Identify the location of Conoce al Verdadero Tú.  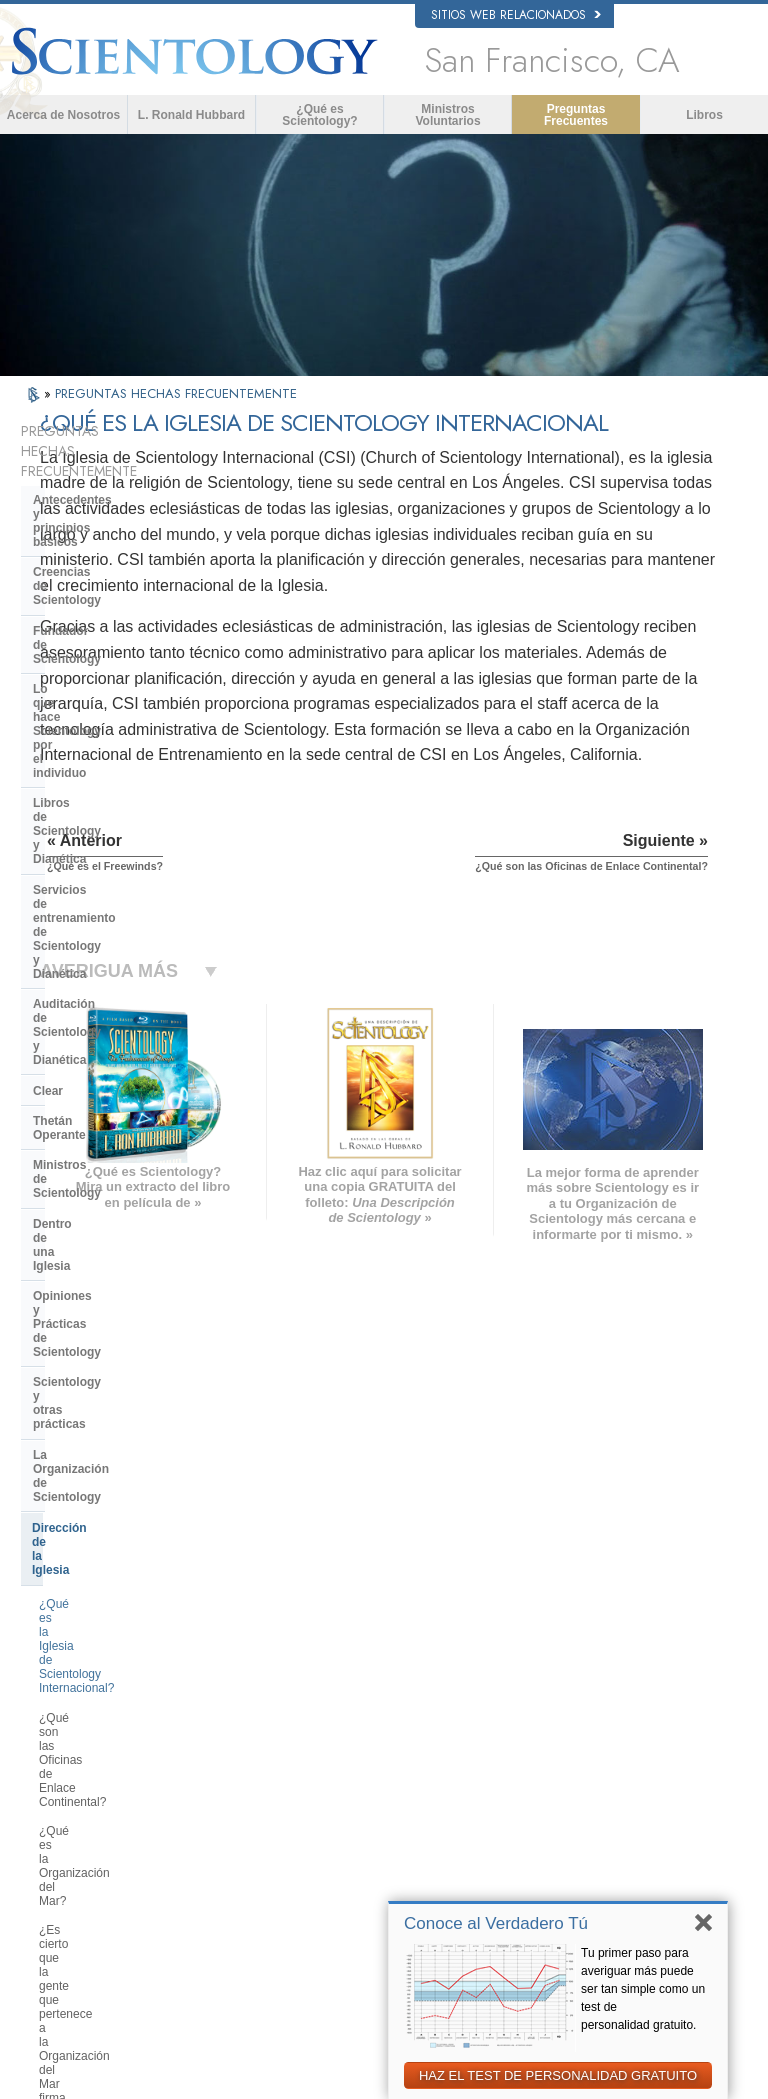
(496, 1923).